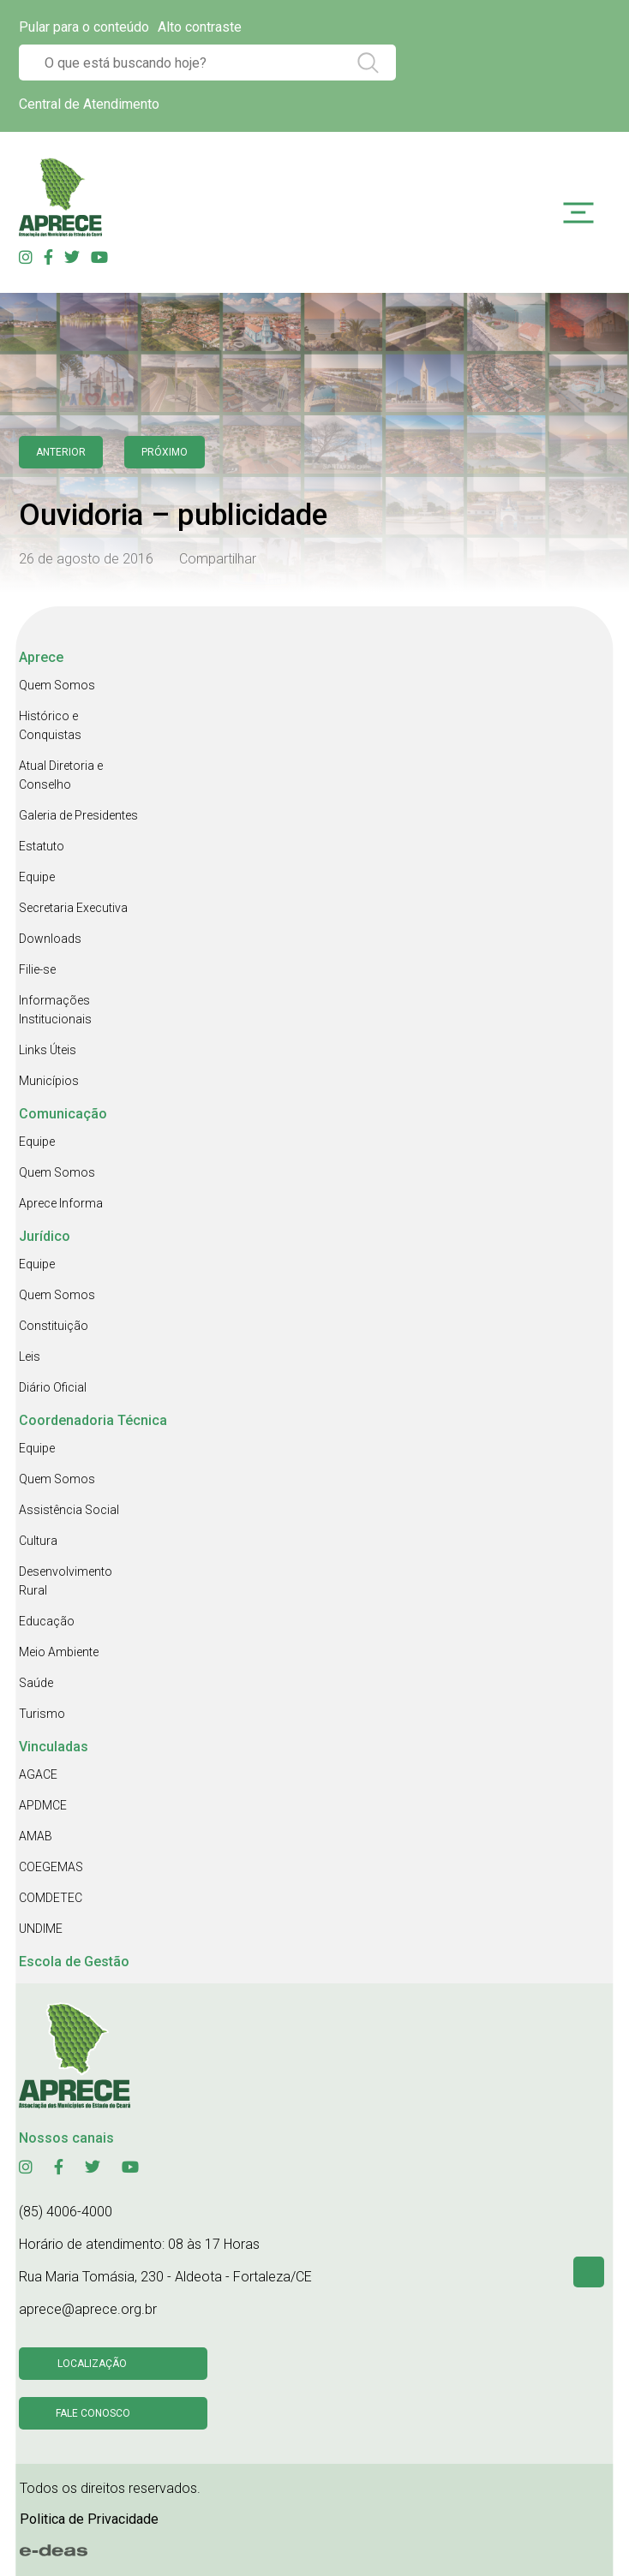  What do you see at coordinates (53, 1326) in the screenshot?
I see `Constituição` at bounding box center [53, 1326].